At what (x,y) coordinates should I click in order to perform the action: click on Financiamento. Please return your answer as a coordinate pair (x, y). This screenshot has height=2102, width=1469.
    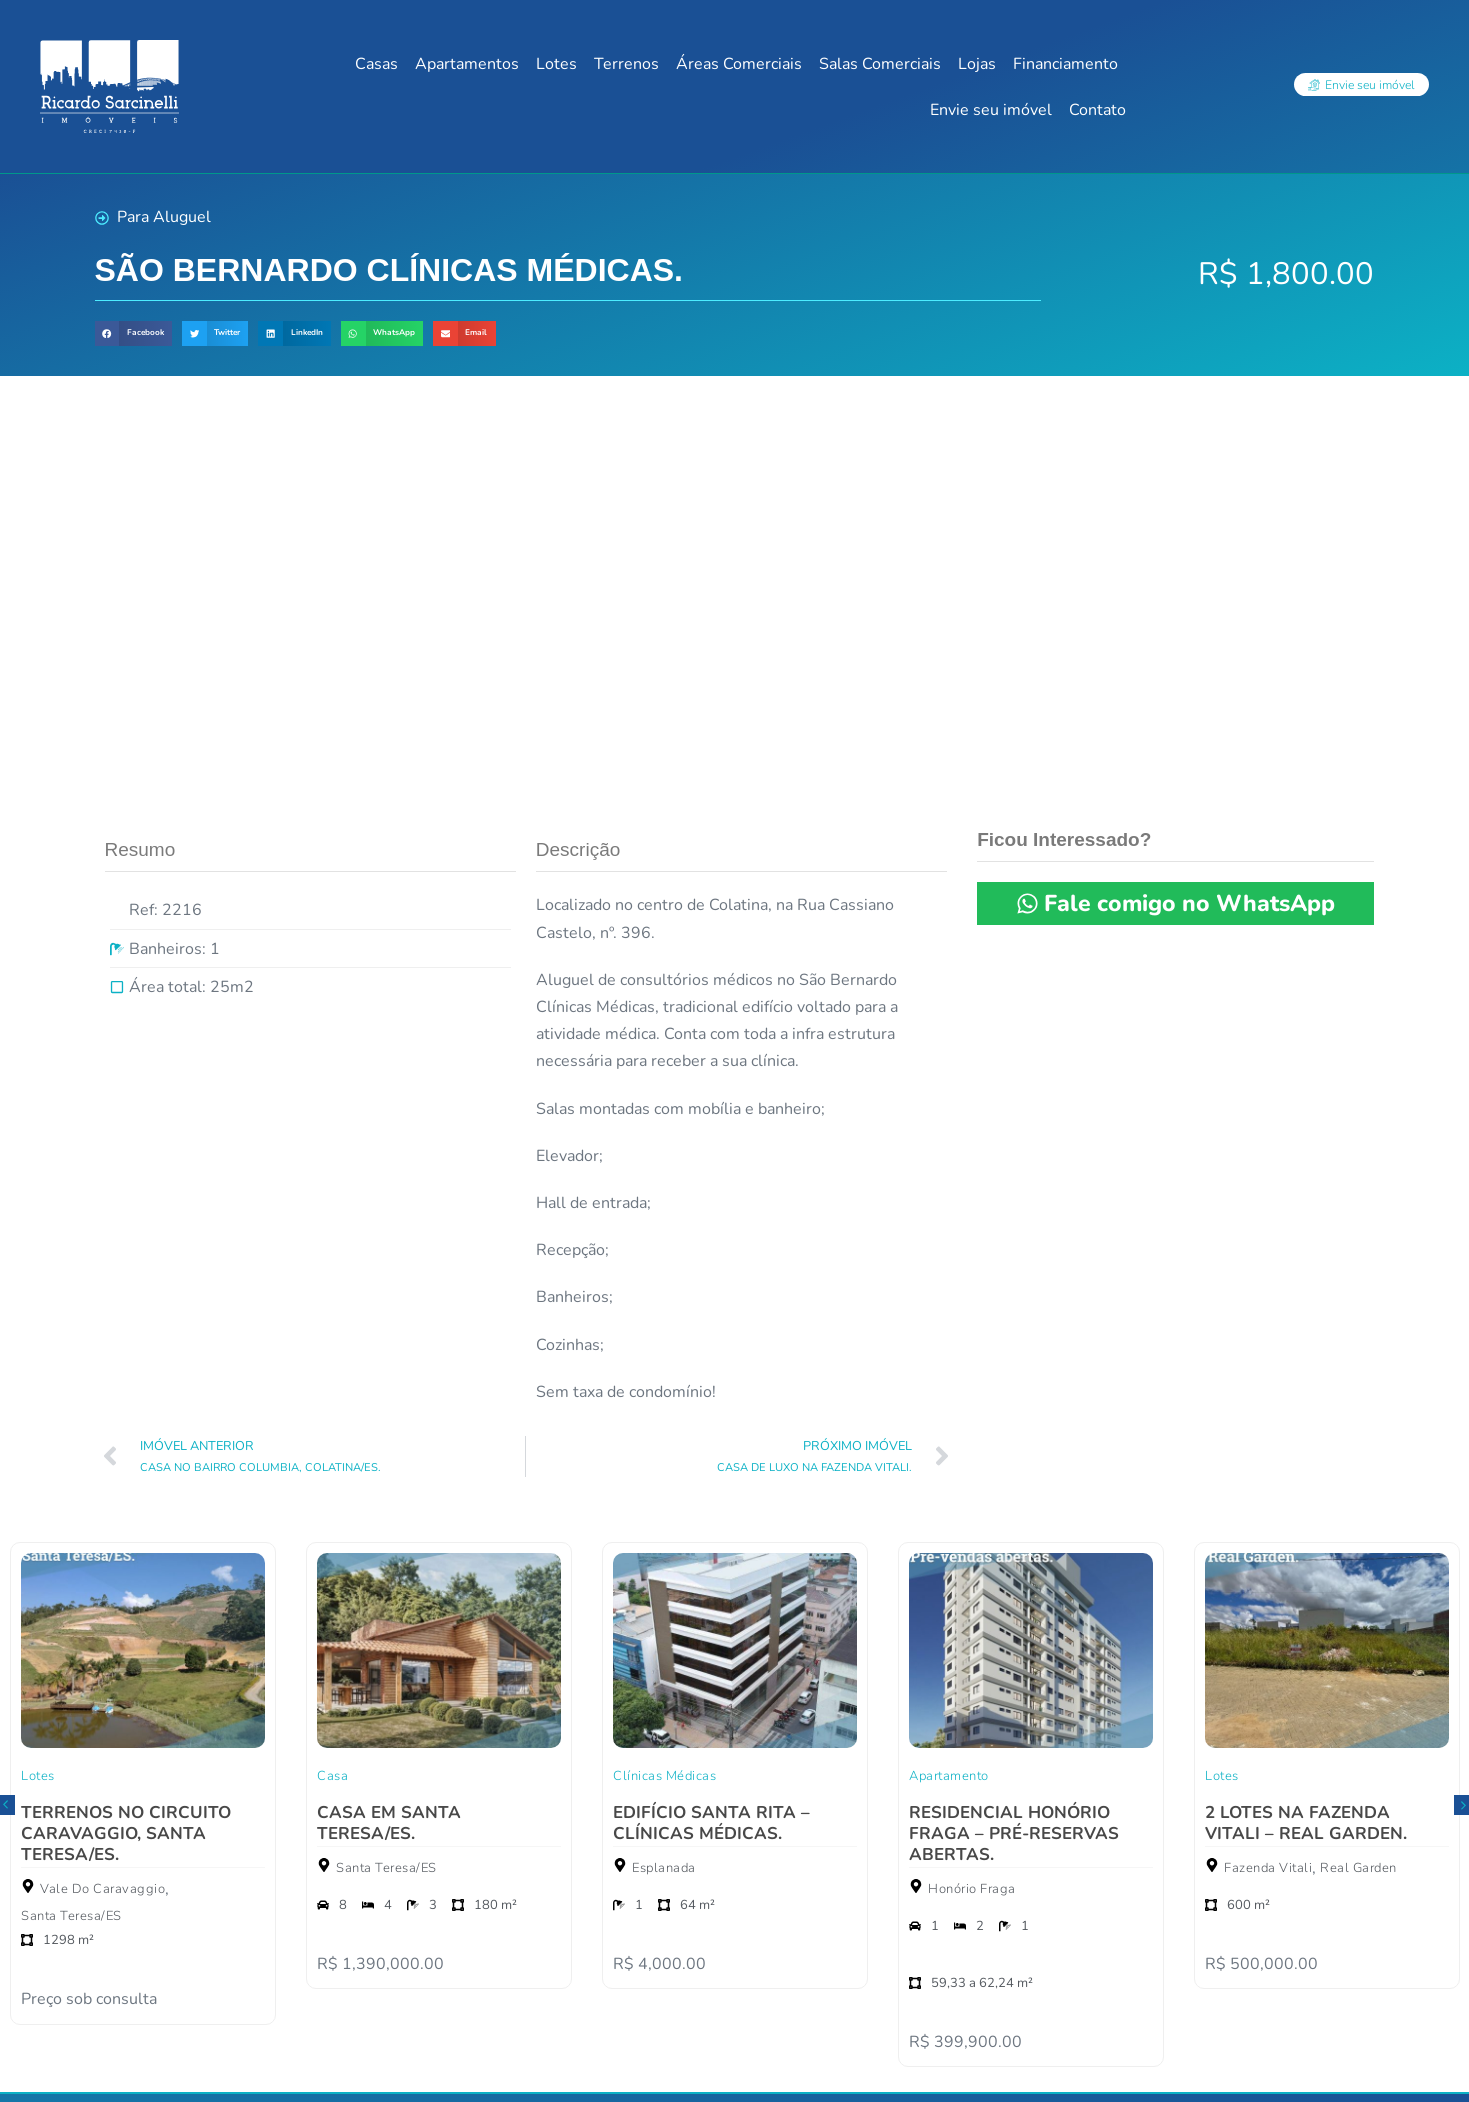
    Looking at the image, I should click on (1065, 64).